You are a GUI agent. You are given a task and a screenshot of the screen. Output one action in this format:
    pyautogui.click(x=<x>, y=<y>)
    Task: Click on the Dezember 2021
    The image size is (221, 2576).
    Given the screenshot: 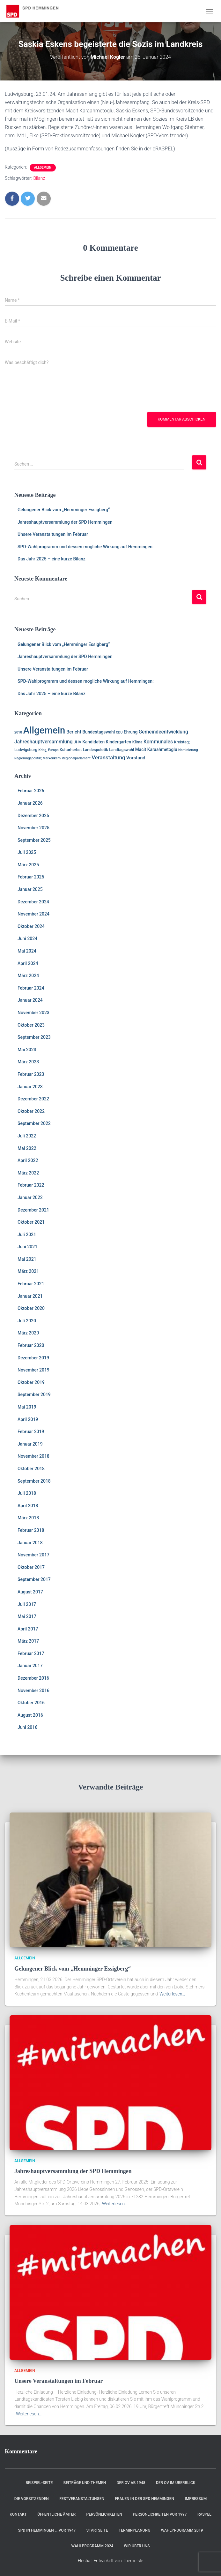 What is the action you would take?
    pyautogui.click(x=33, y=1209)
    